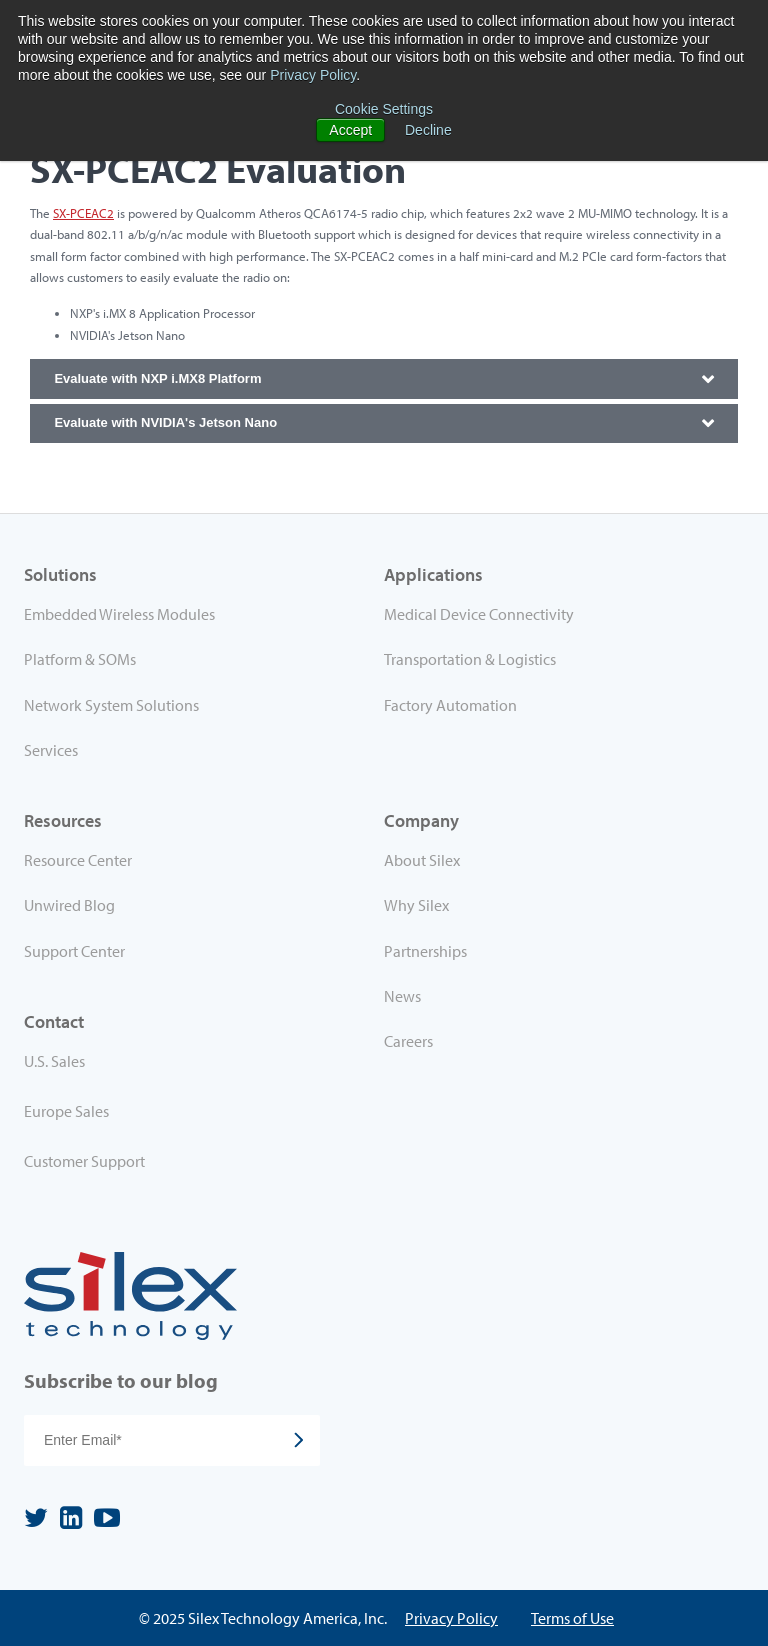 The height and width of the screenshot is (1646, 768). What do you see at coordinates (408, 1041) in the screenshot?
I see `Careers [menuitem]` at bounding box center [408, 1041].